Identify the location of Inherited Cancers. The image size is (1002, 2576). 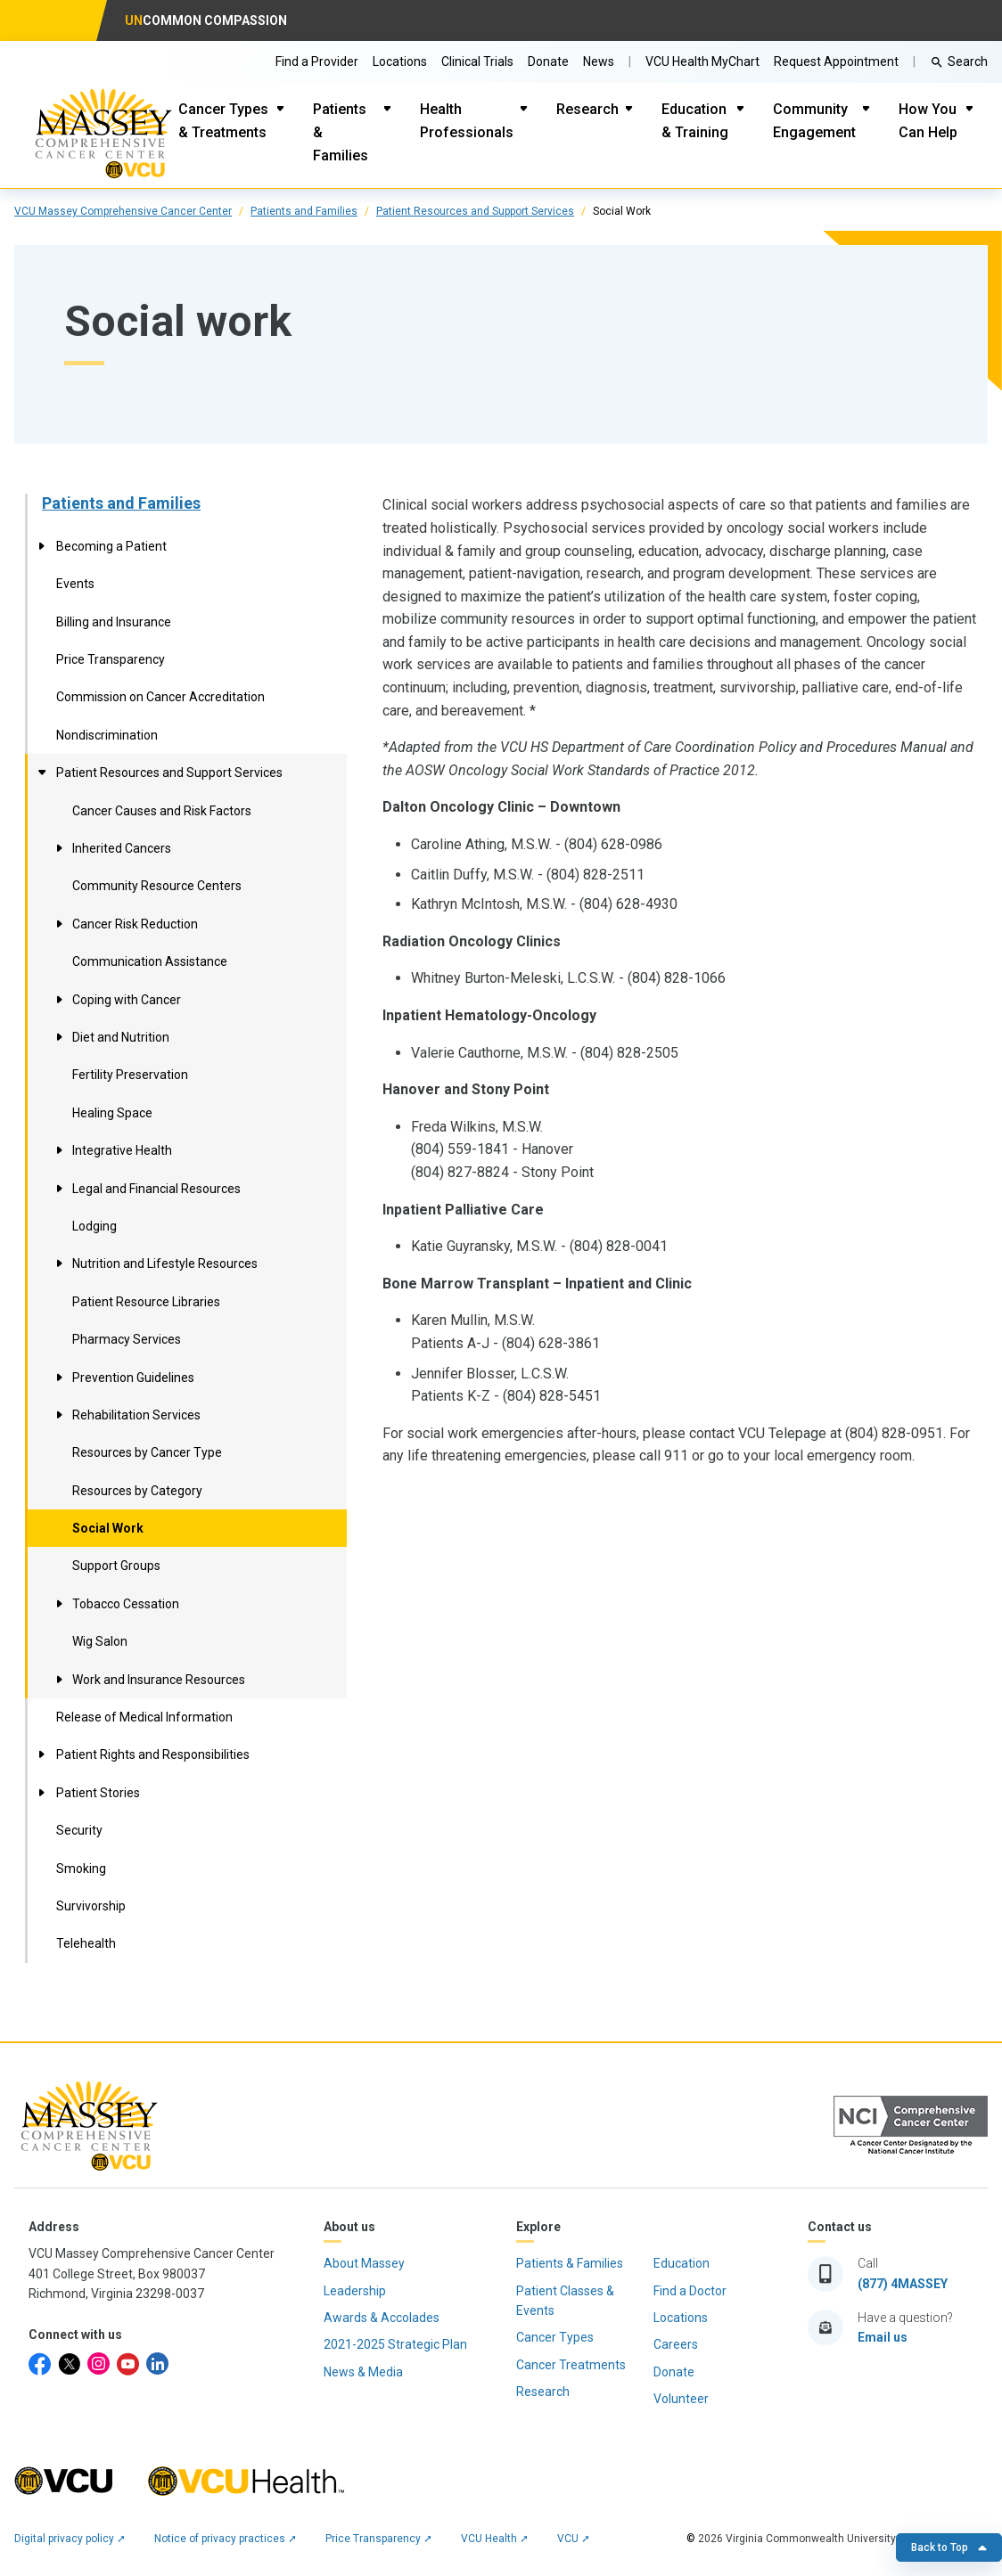
(121, 848).